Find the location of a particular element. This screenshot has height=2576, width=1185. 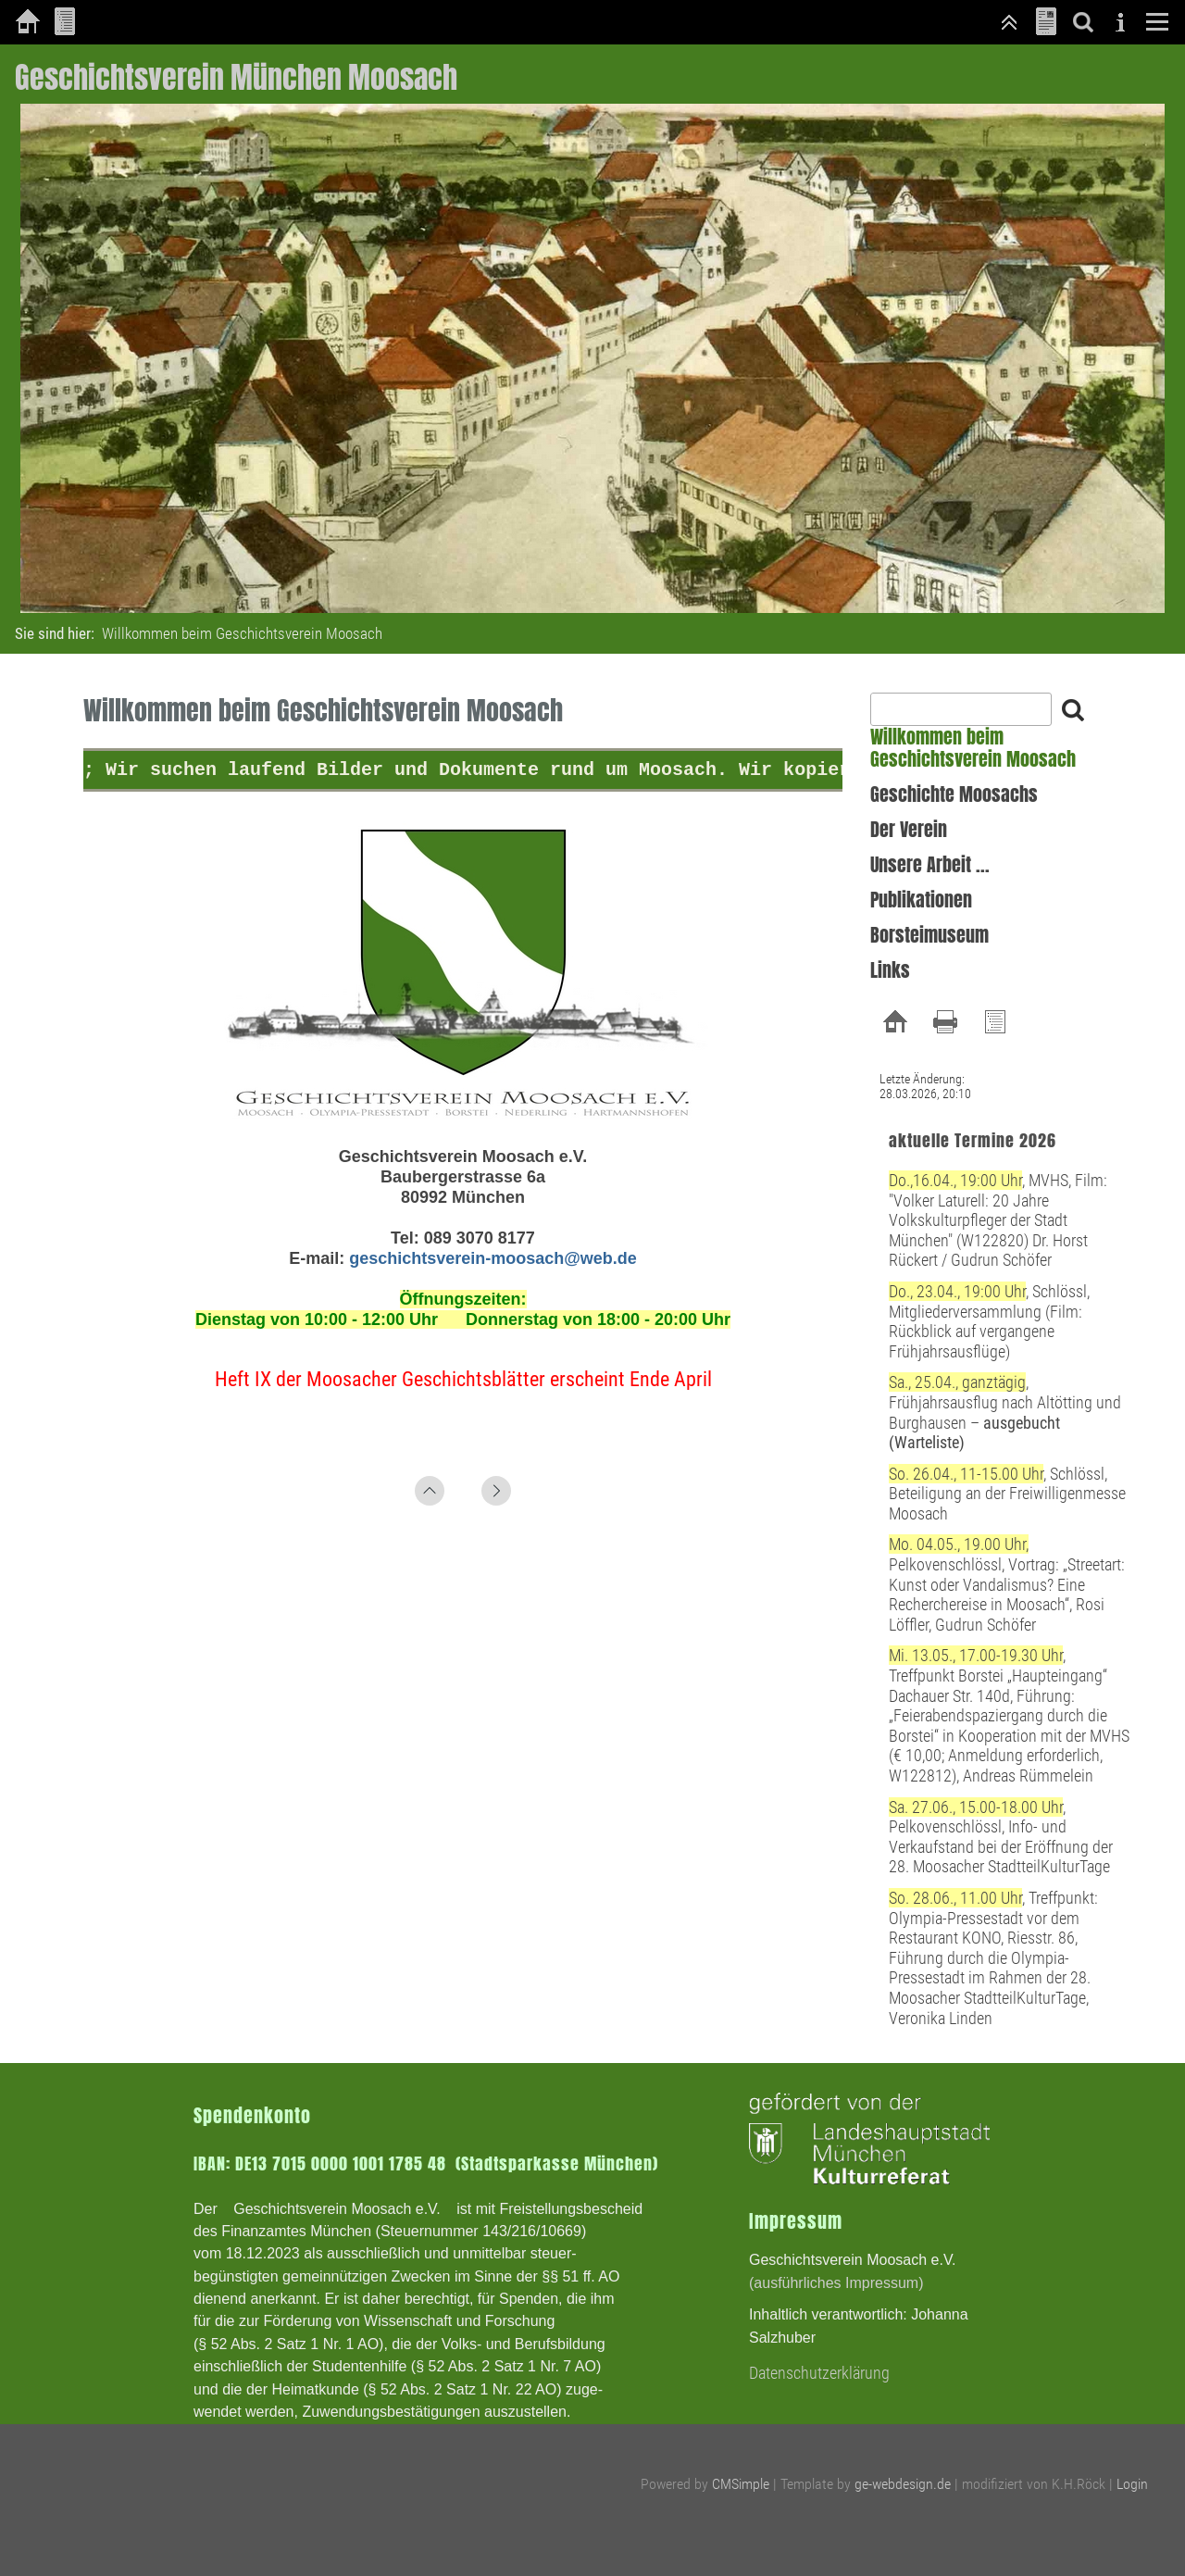

Der Verein is located at coordinates (908, 830).